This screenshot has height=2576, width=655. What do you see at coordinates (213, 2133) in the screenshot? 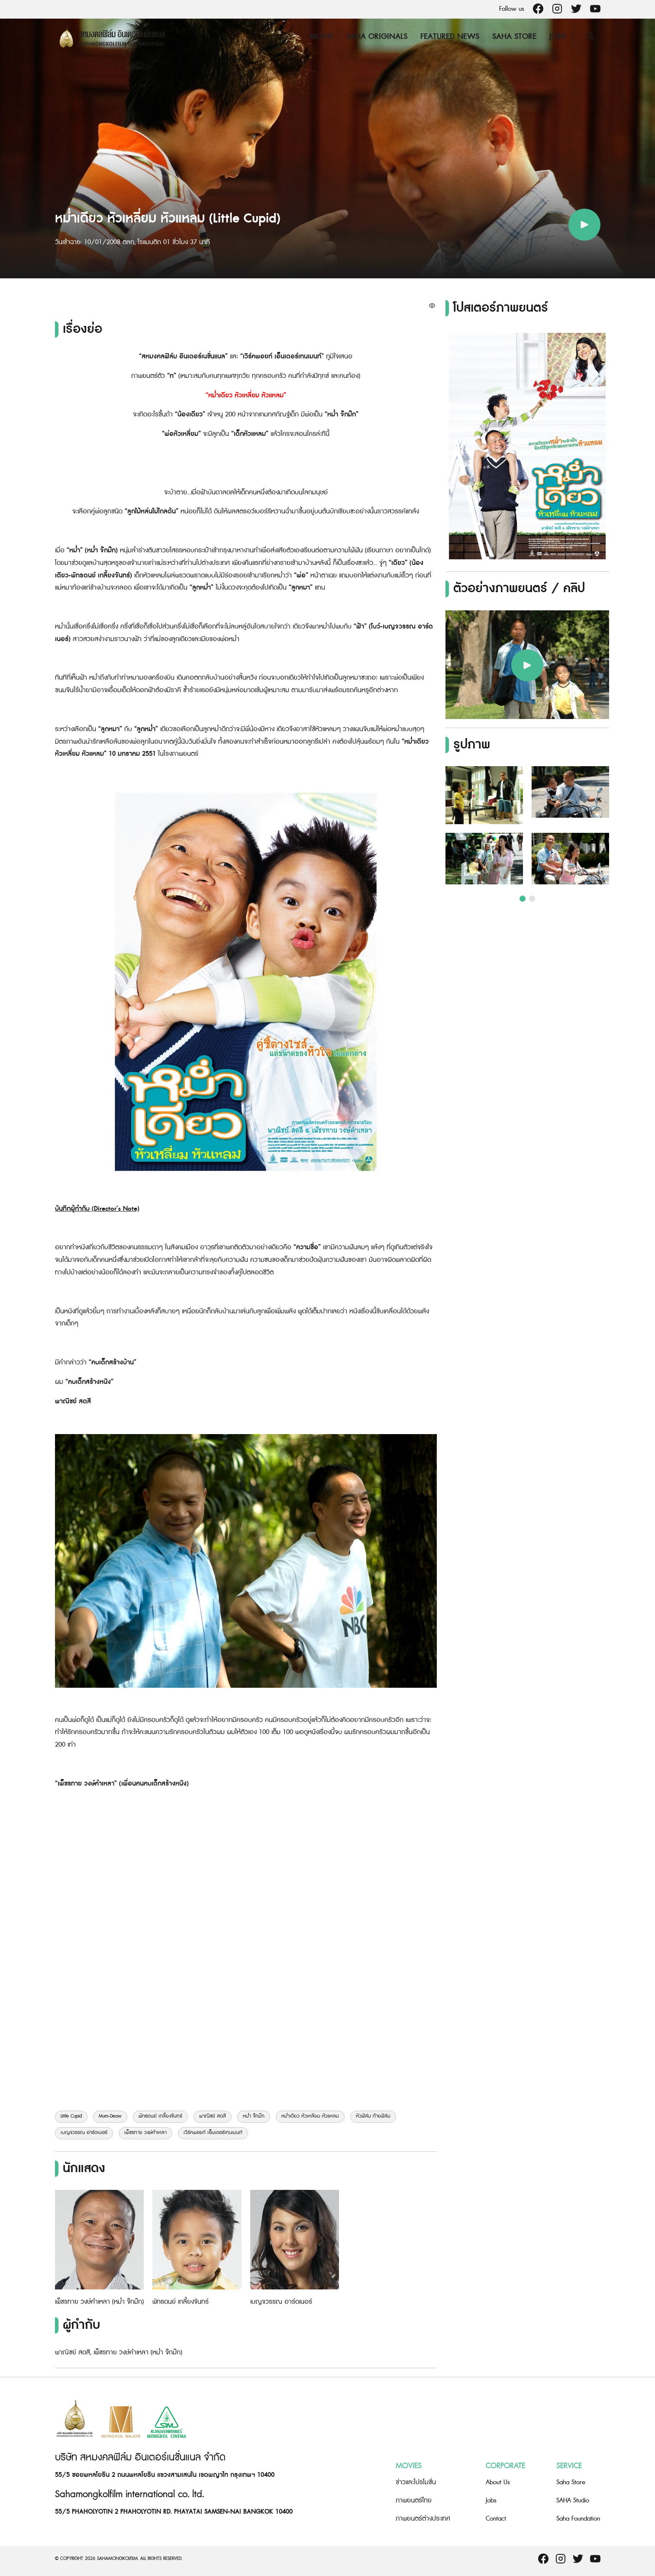
I see `เวิร์คพอยท์ เอ็นเตอร์เทนเมนท์` at bounding box center [213, 2133].